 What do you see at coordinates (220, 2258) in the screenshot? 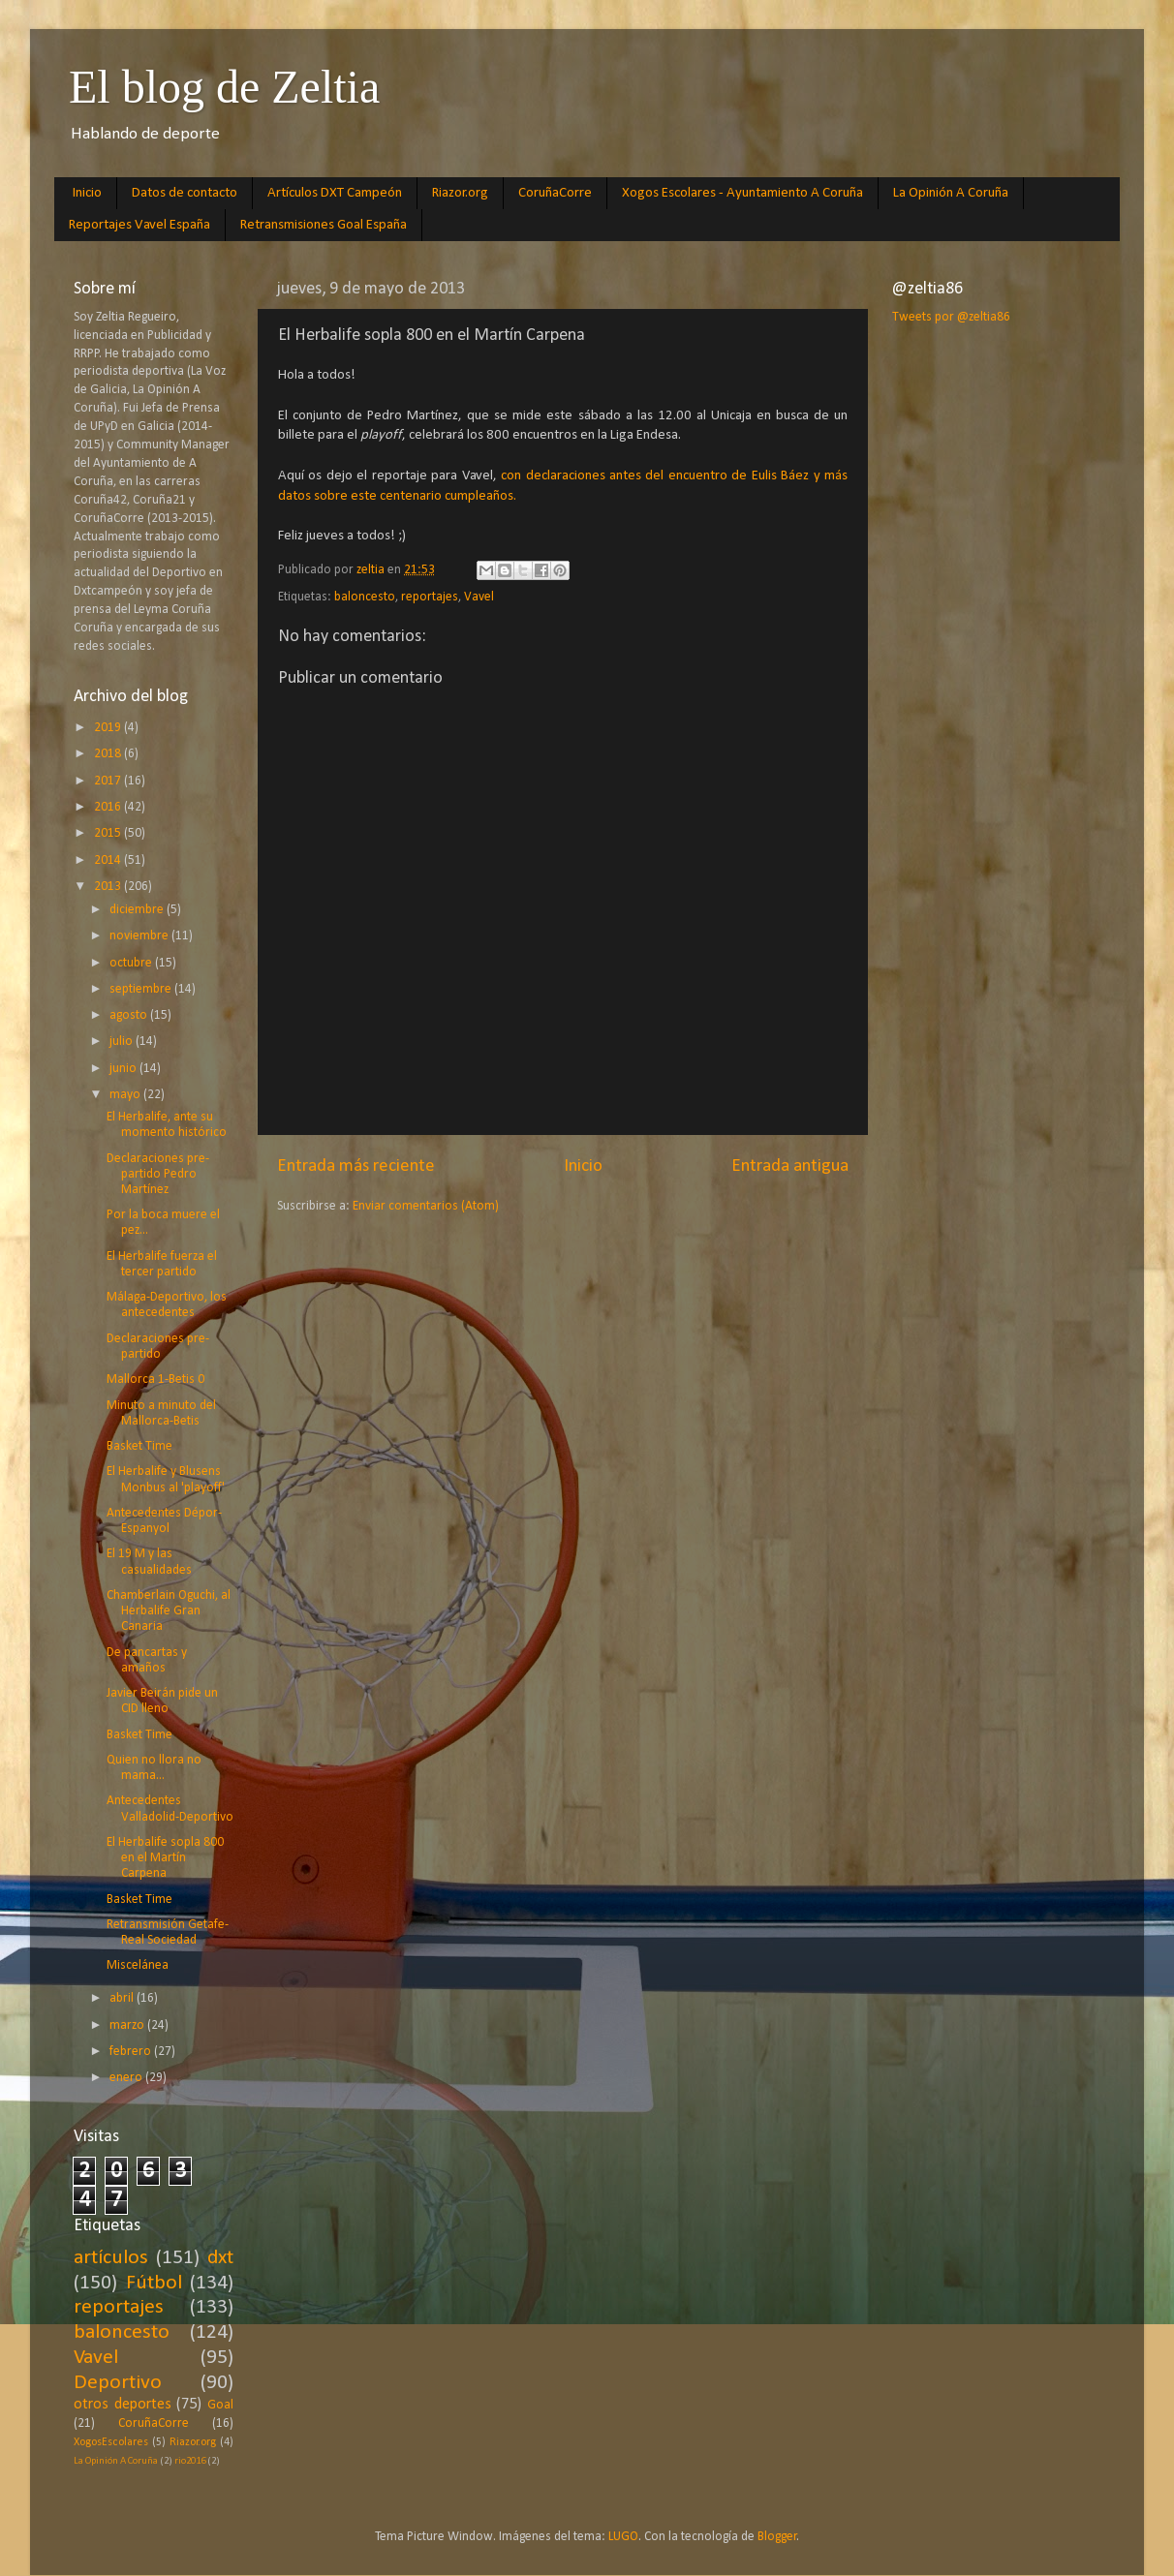
I see `dxt` at bounding box center [220, 2258].